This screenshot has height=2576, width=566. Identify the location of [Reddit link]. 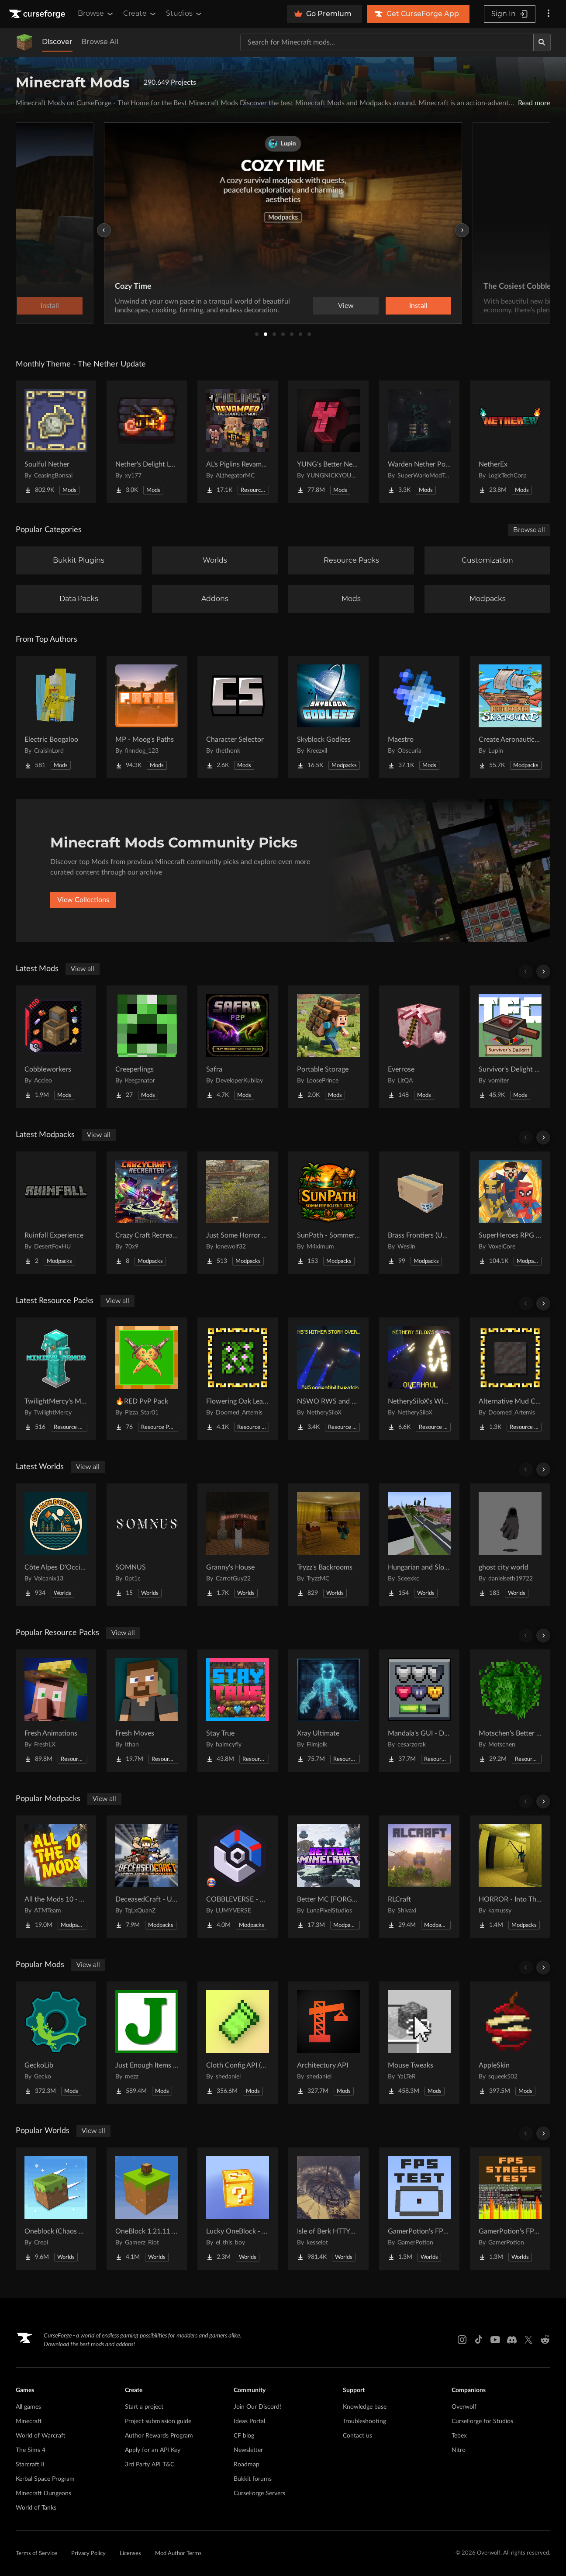
(545, 2339).